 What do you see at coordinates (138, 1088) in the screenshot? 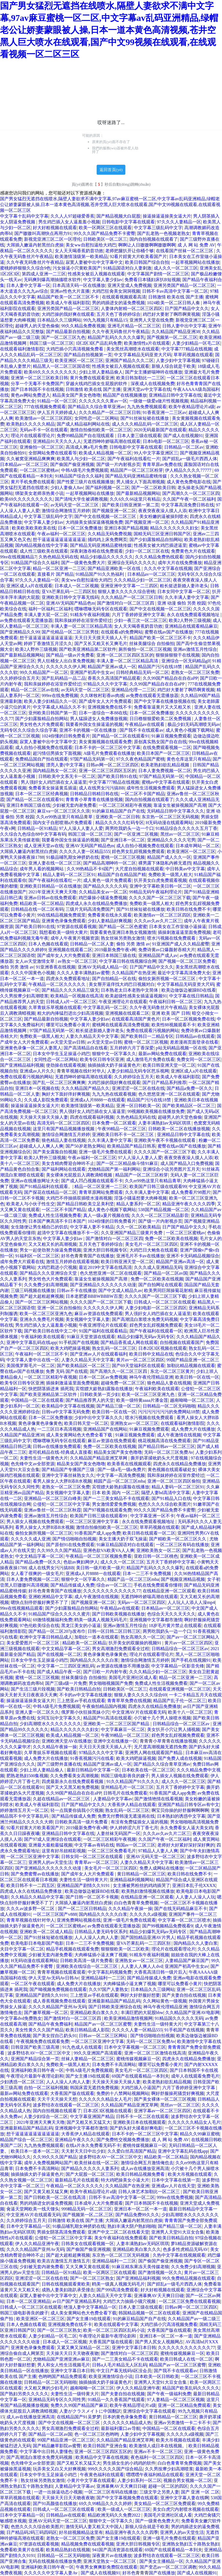
I see `亚洲涩涩一区二区在线在线` at bounding box center [138, 1088].